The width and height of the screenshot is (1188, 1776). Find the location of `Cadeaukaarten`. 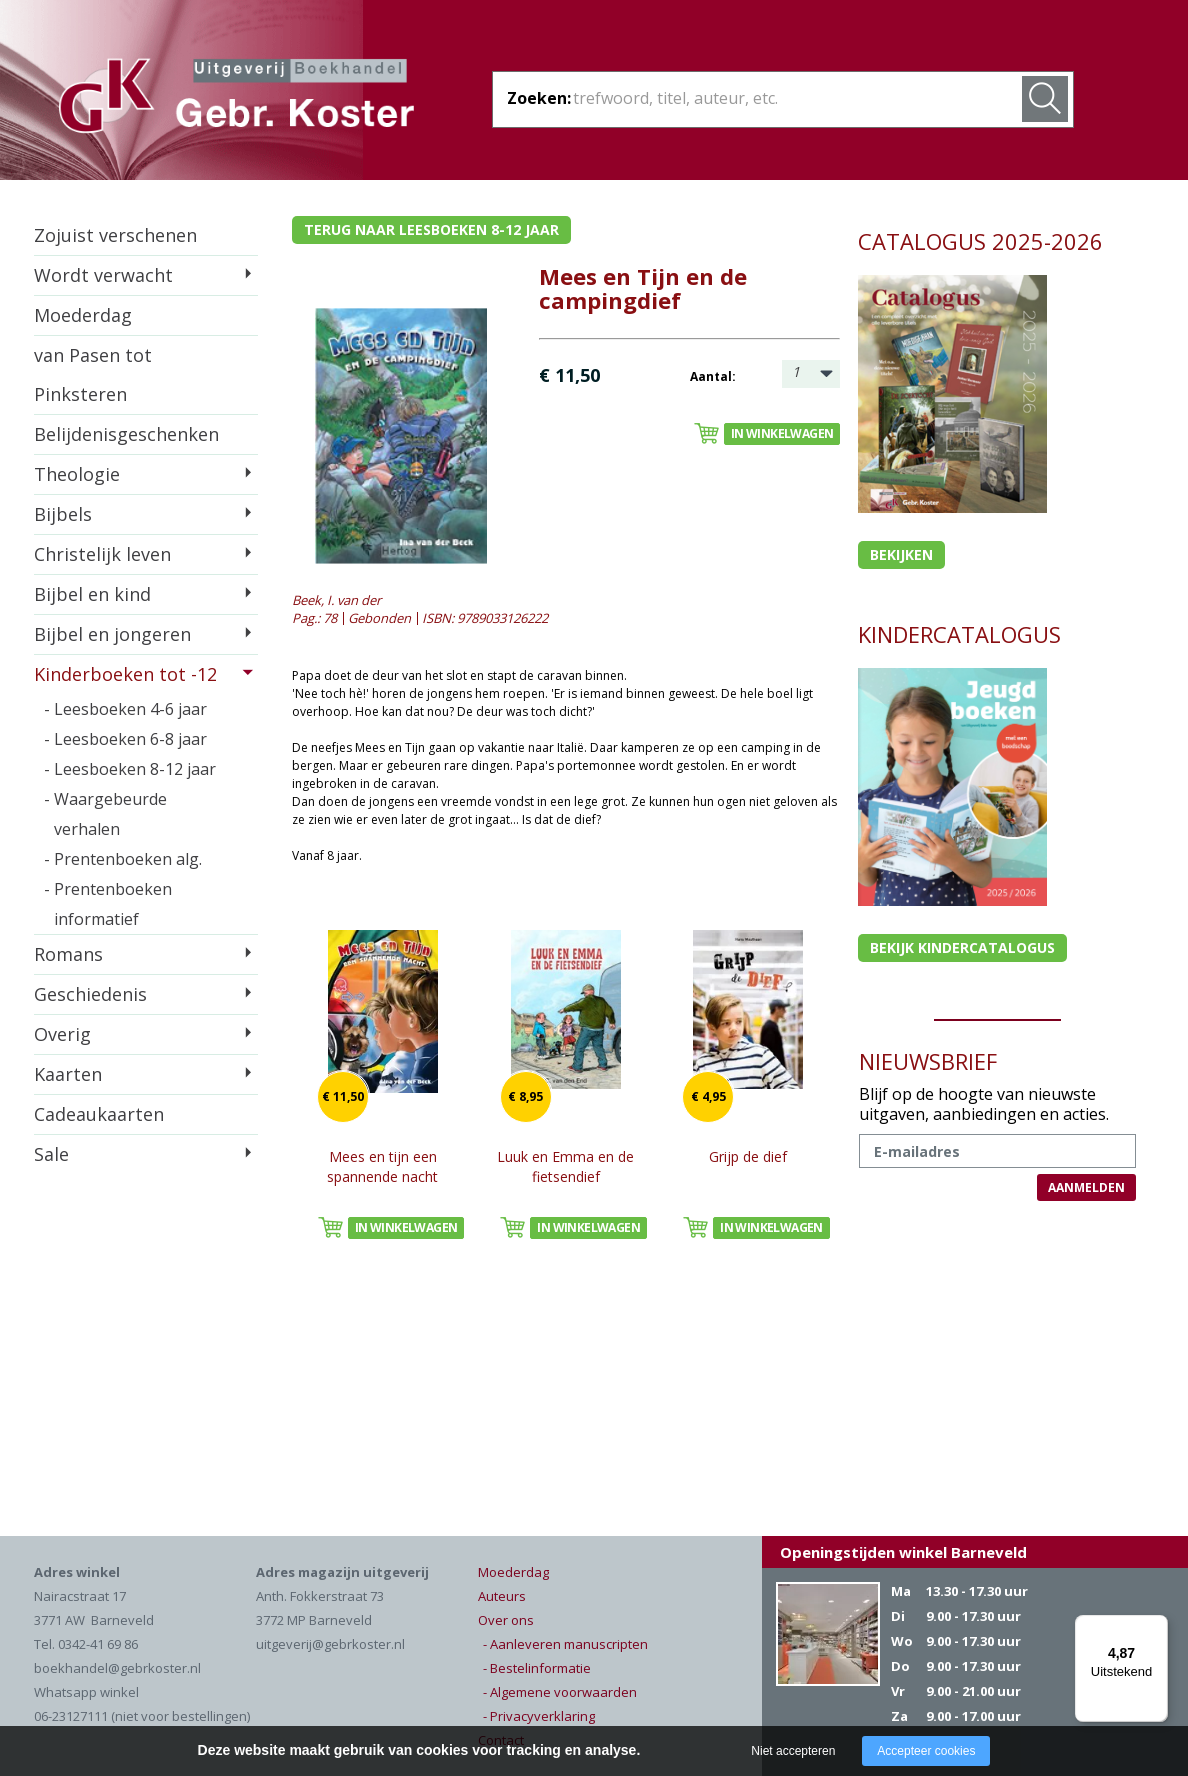

Cadeaukaarten is located at coordinates (99, 1114).